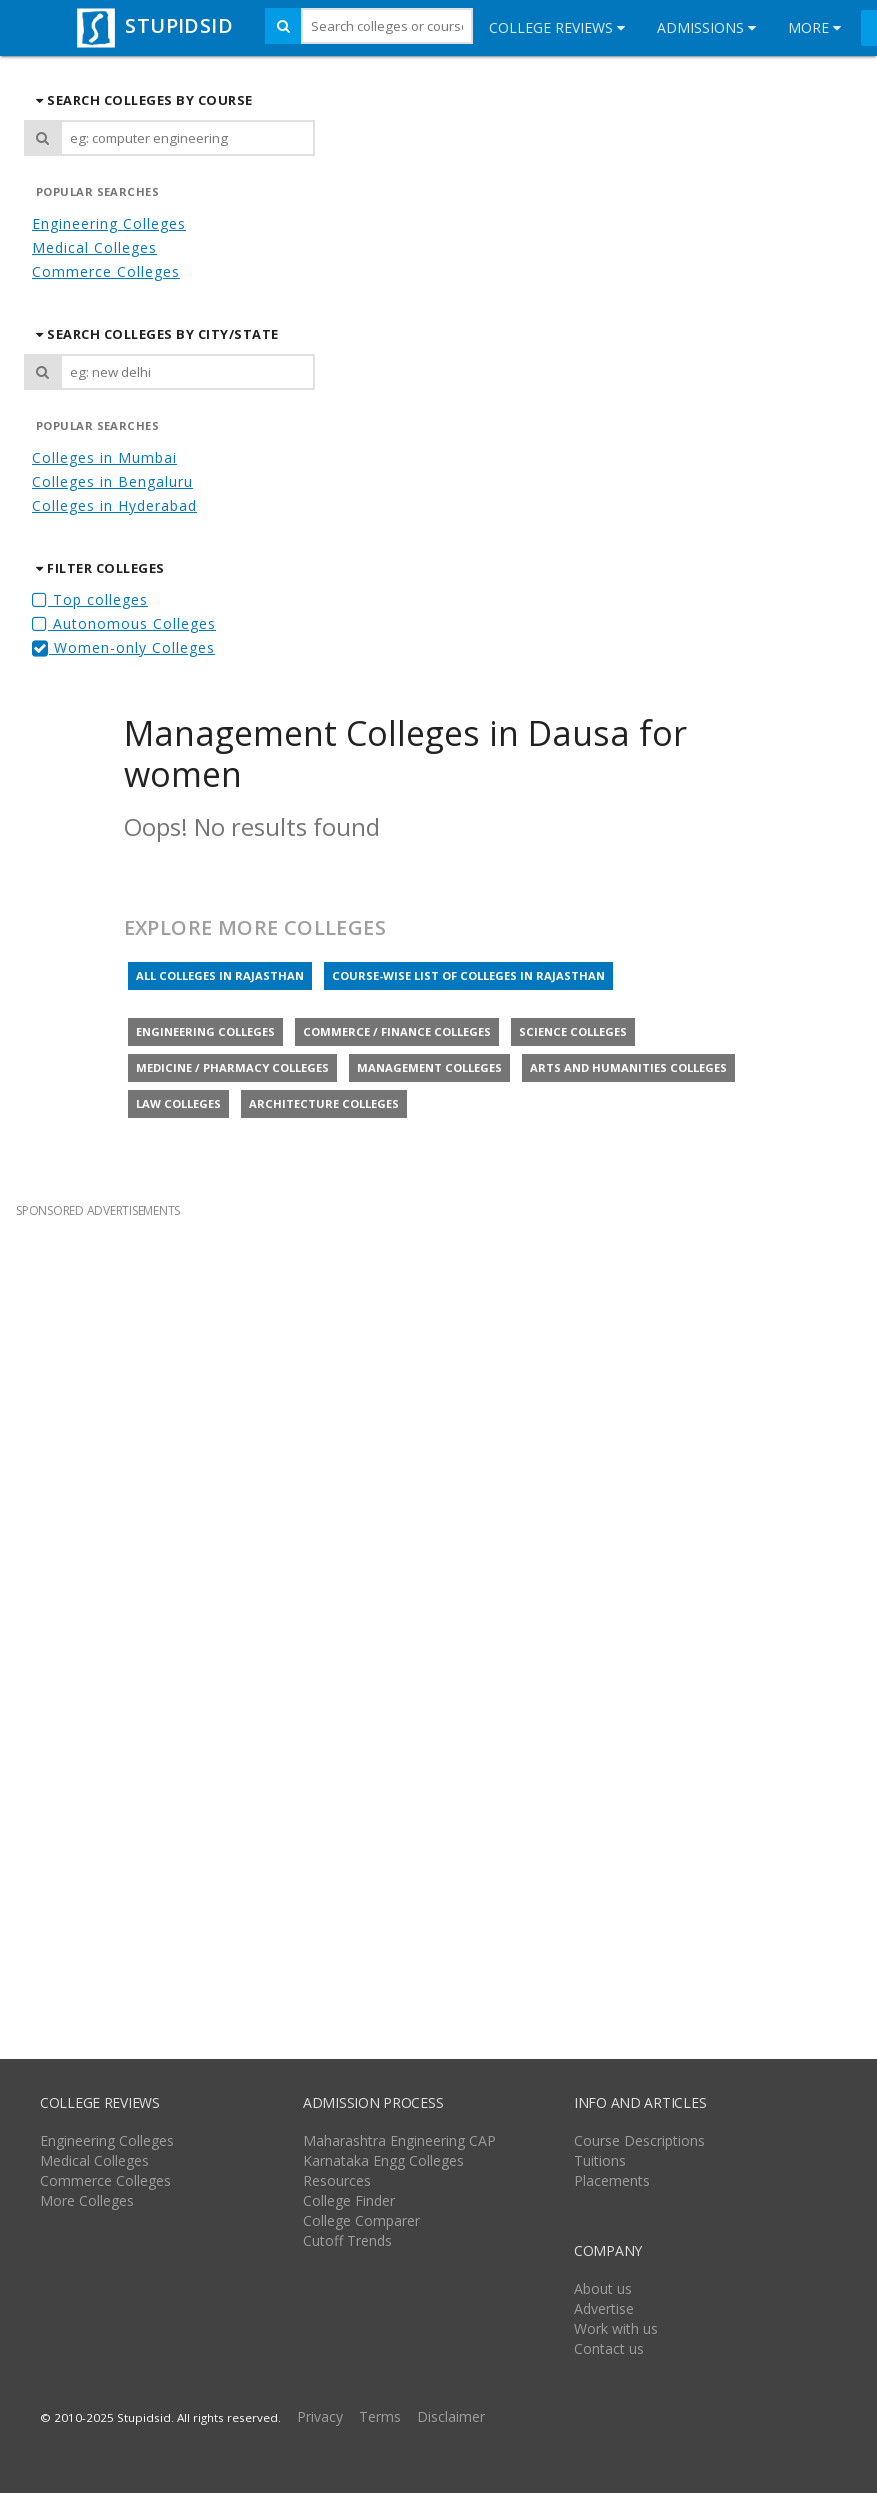  I want to click on Medicine / Pharmacy colleges, so click(232, 1067).